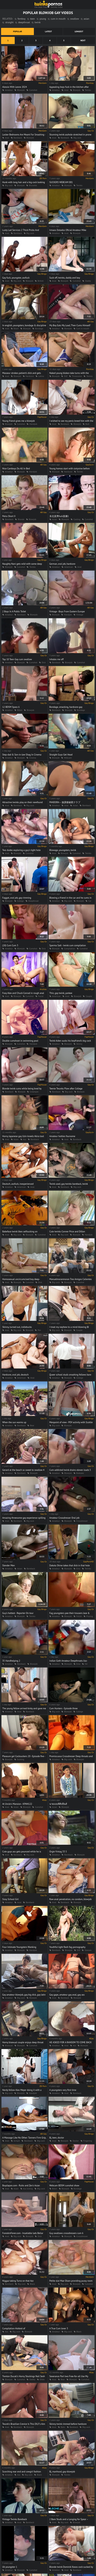 This screenshot has width=96, height=2576. I want to click on Casting, so click(76, 519).